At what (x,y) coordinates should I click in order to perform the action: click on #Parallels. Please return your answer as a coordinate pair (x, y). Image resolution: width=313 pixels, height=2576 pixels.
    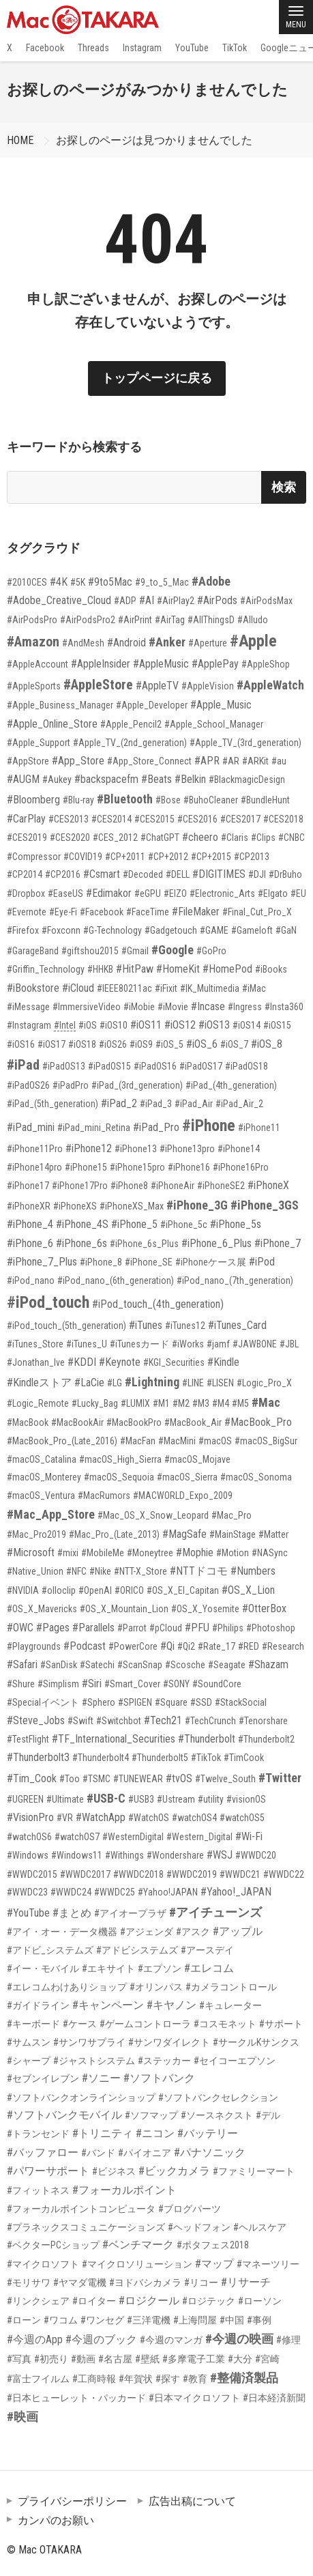
    Looking at the image, I should click on (93, 1627).